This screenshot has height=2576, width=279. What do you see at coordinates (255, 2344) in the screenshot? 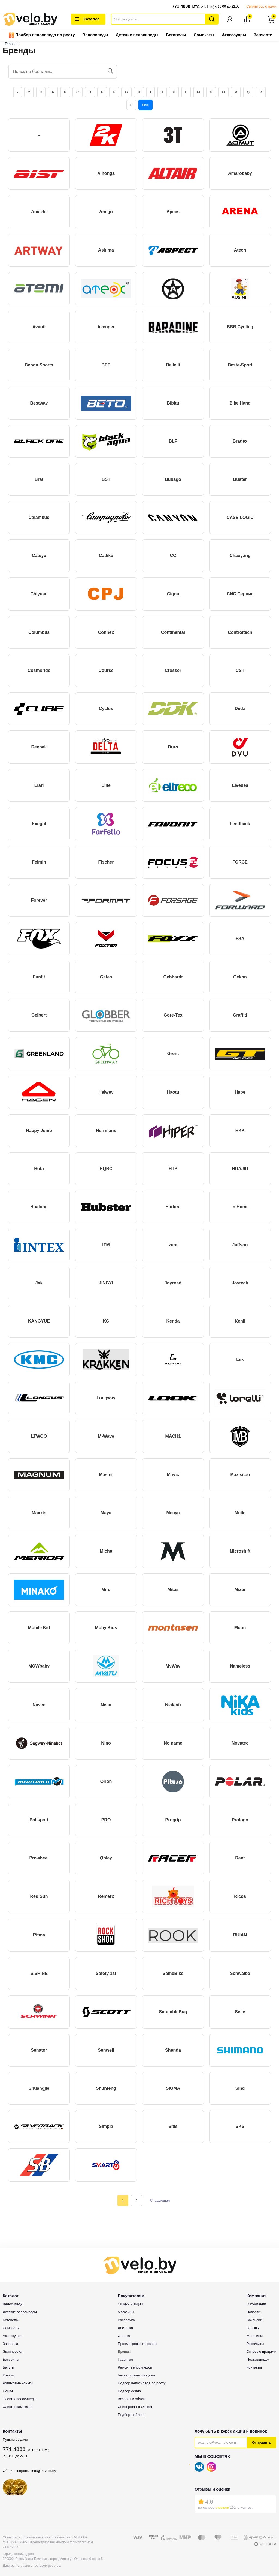
I see `Реквизиты` at bounding box center [255, 2344].